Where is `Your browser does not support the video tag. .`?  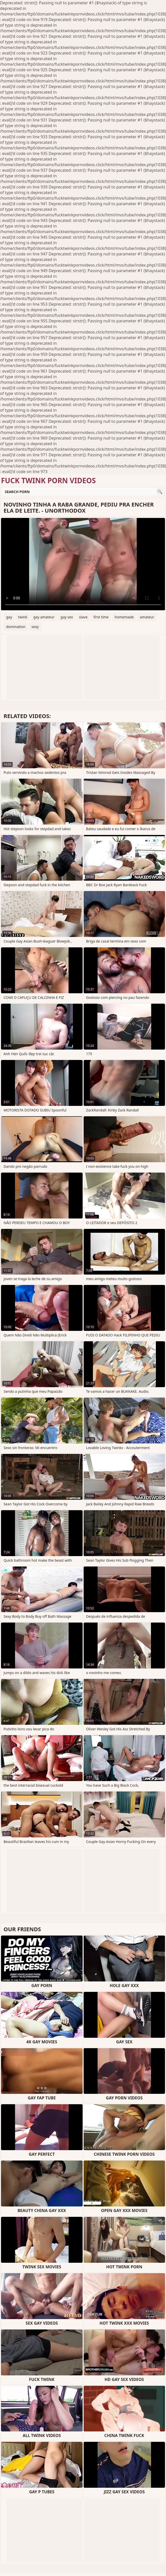
Your browser does not support the video tag. . is located at coordinates (83, 564).